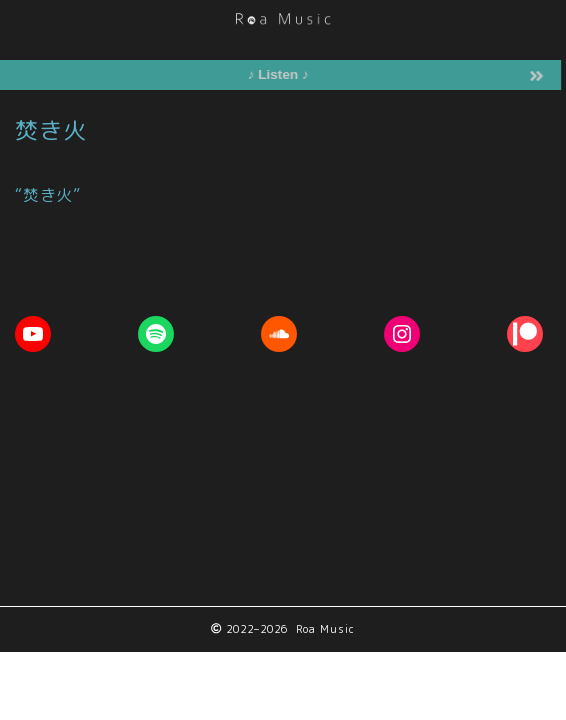 The height and width of the screenshot is (720, 566). I want to click on [Soundcloud: https://soundcloud.com/roa_music1031], so click(279, 334).